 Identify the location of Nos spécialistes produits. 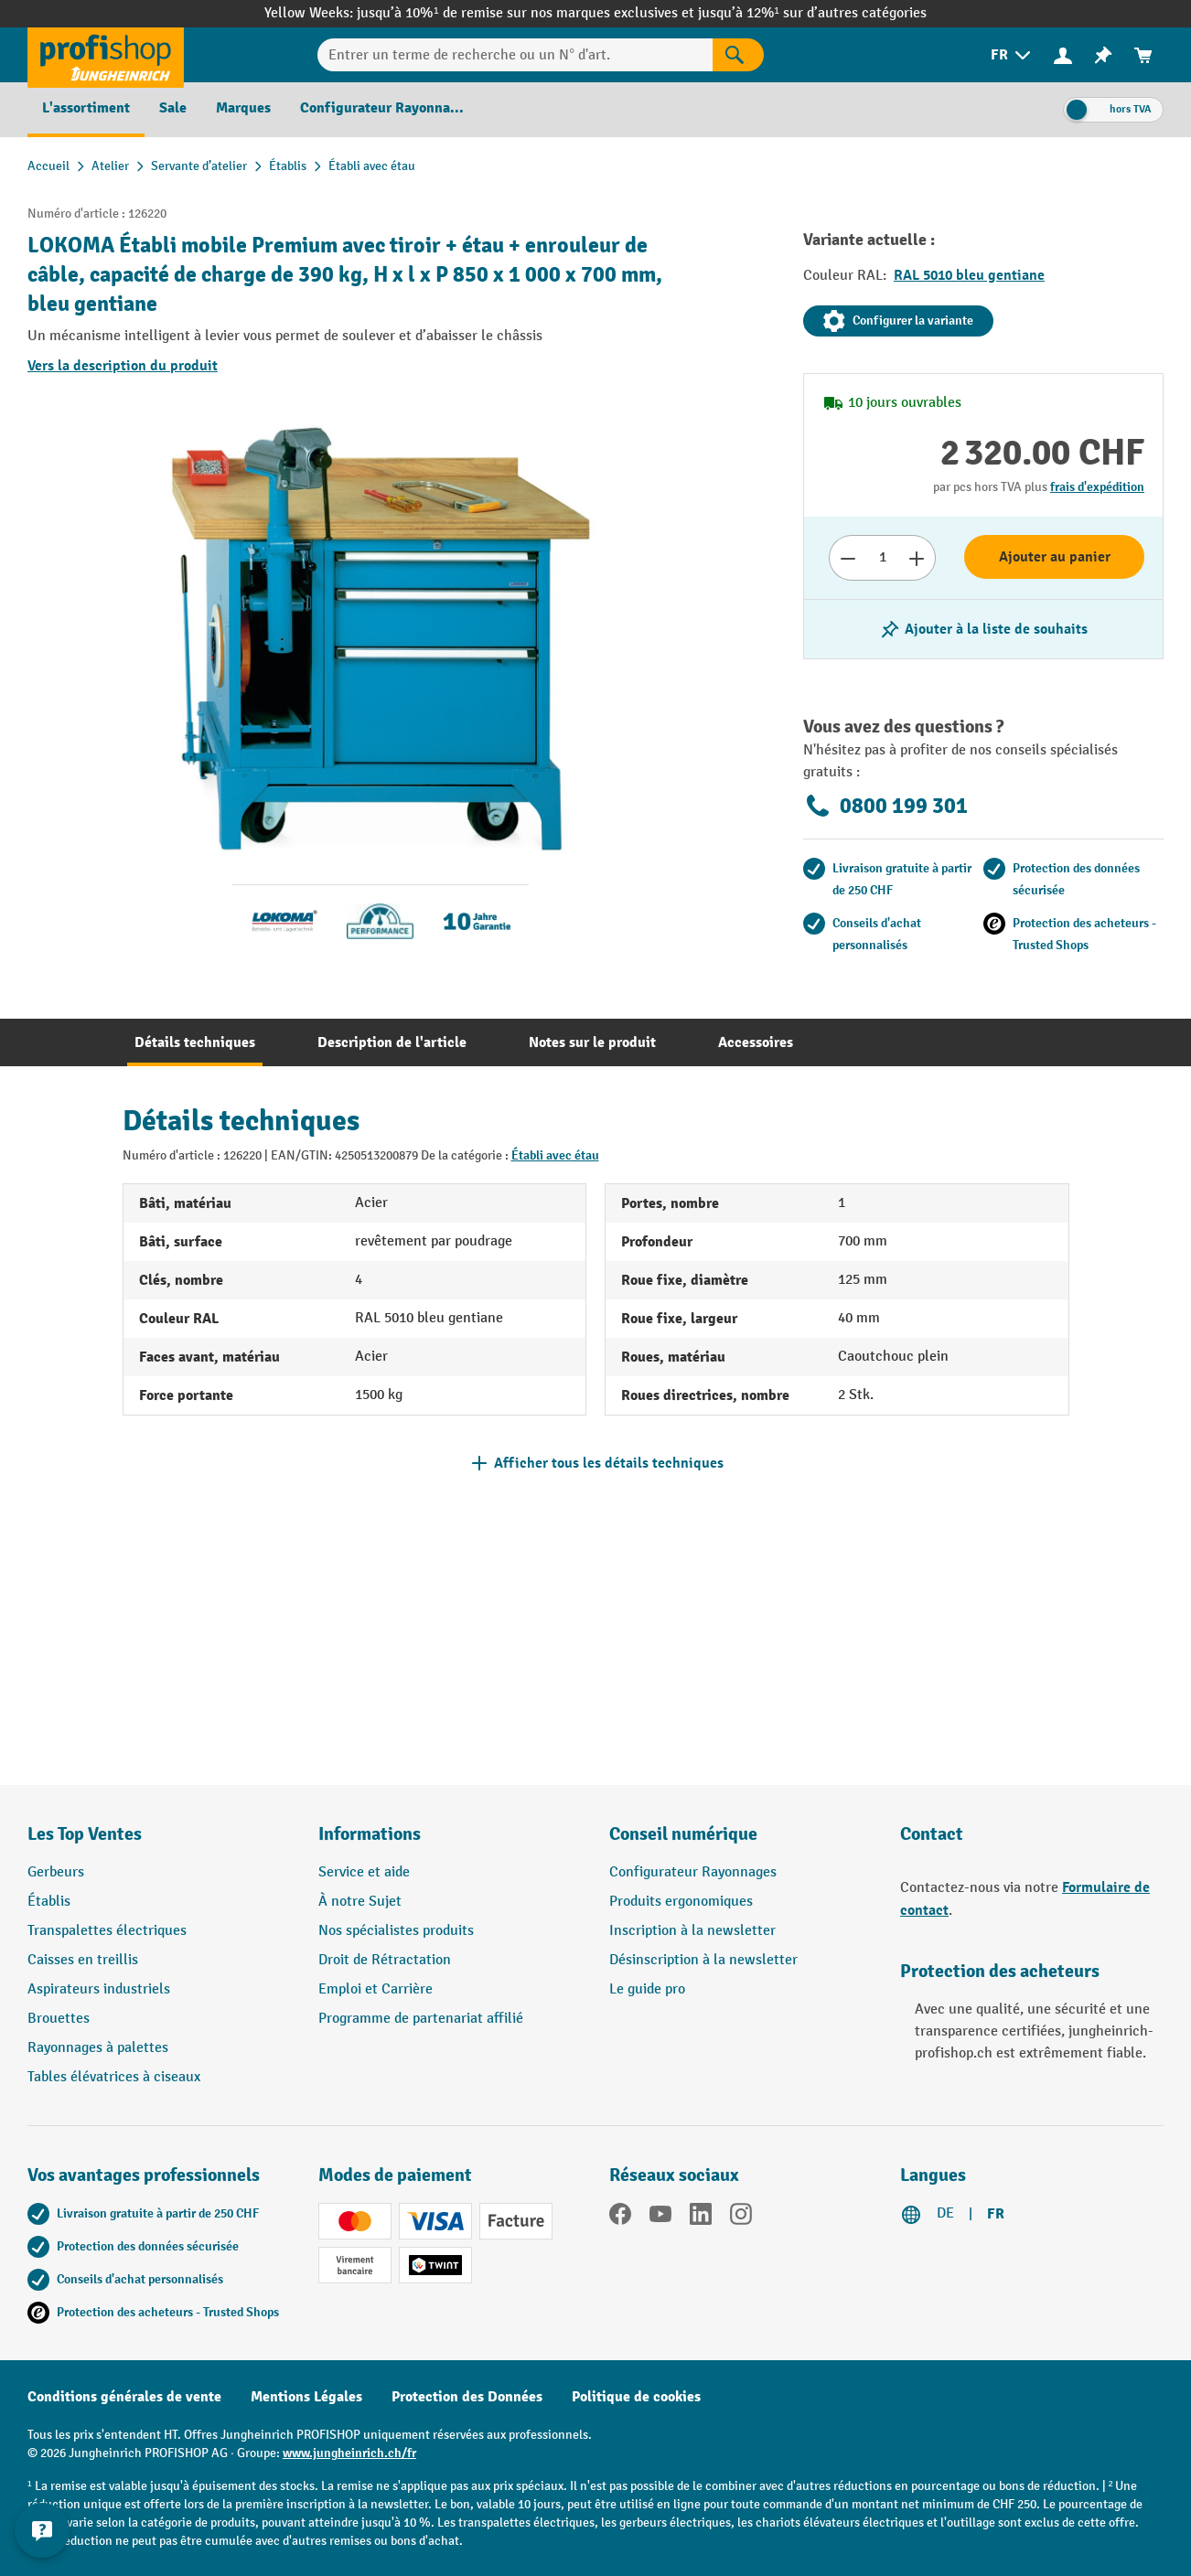
(396, 1931).